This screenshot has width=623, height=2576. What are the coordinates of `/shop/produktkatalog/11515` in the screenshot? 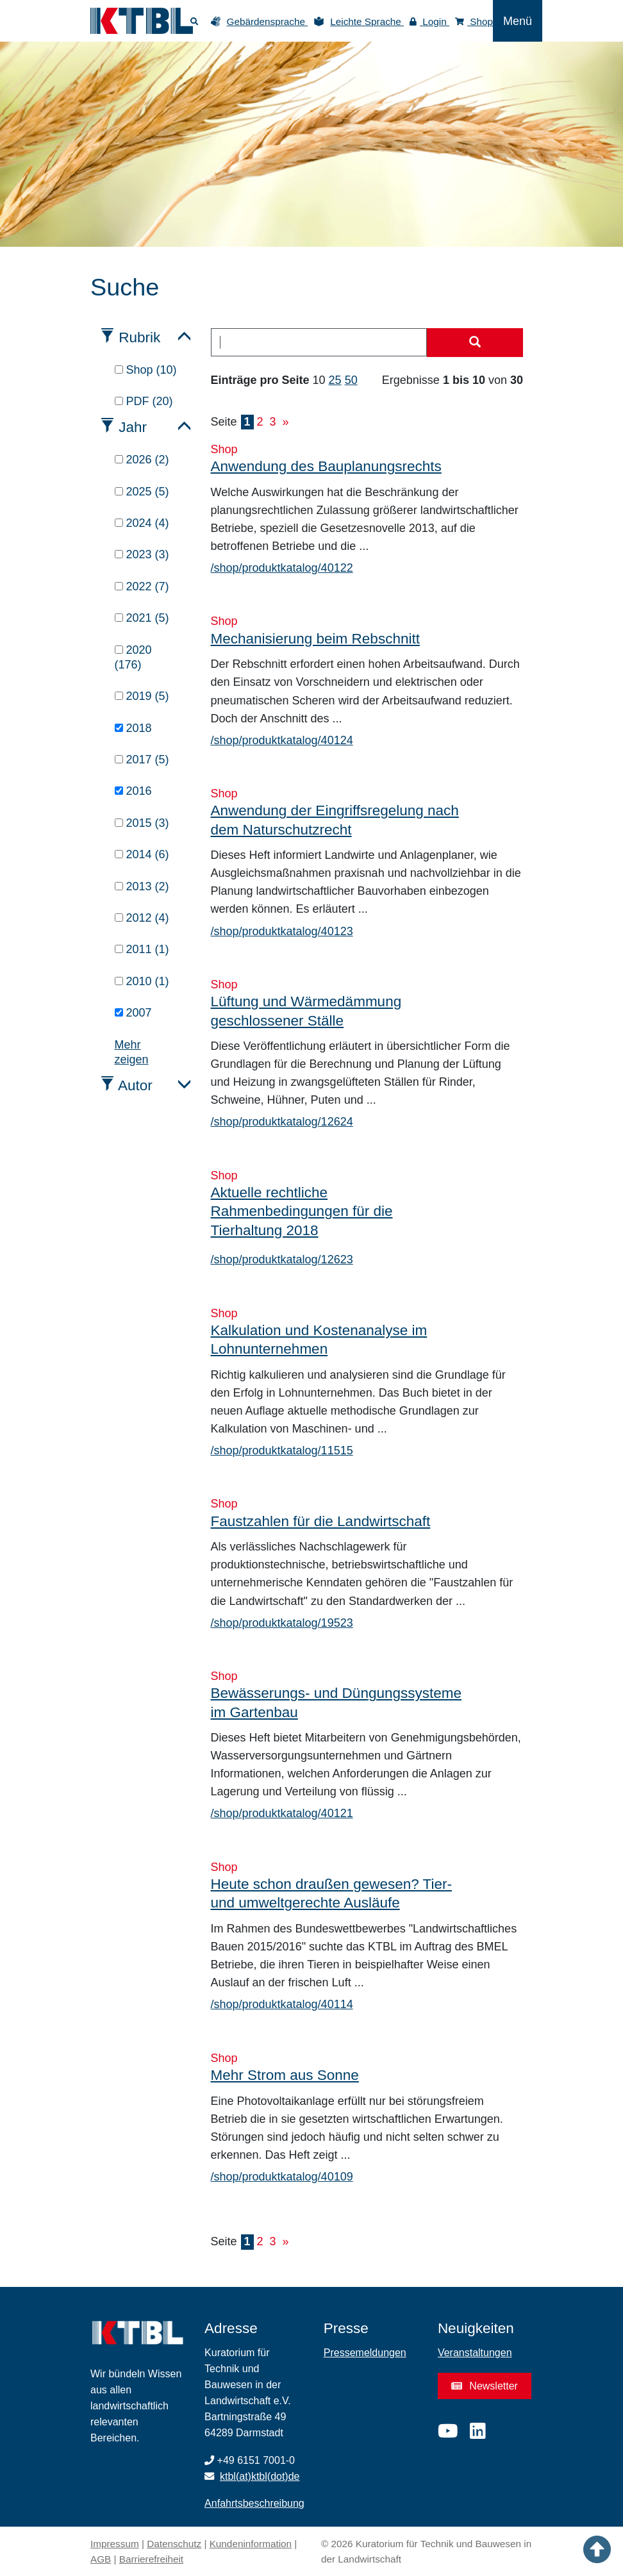 It's located at (282, 1450).